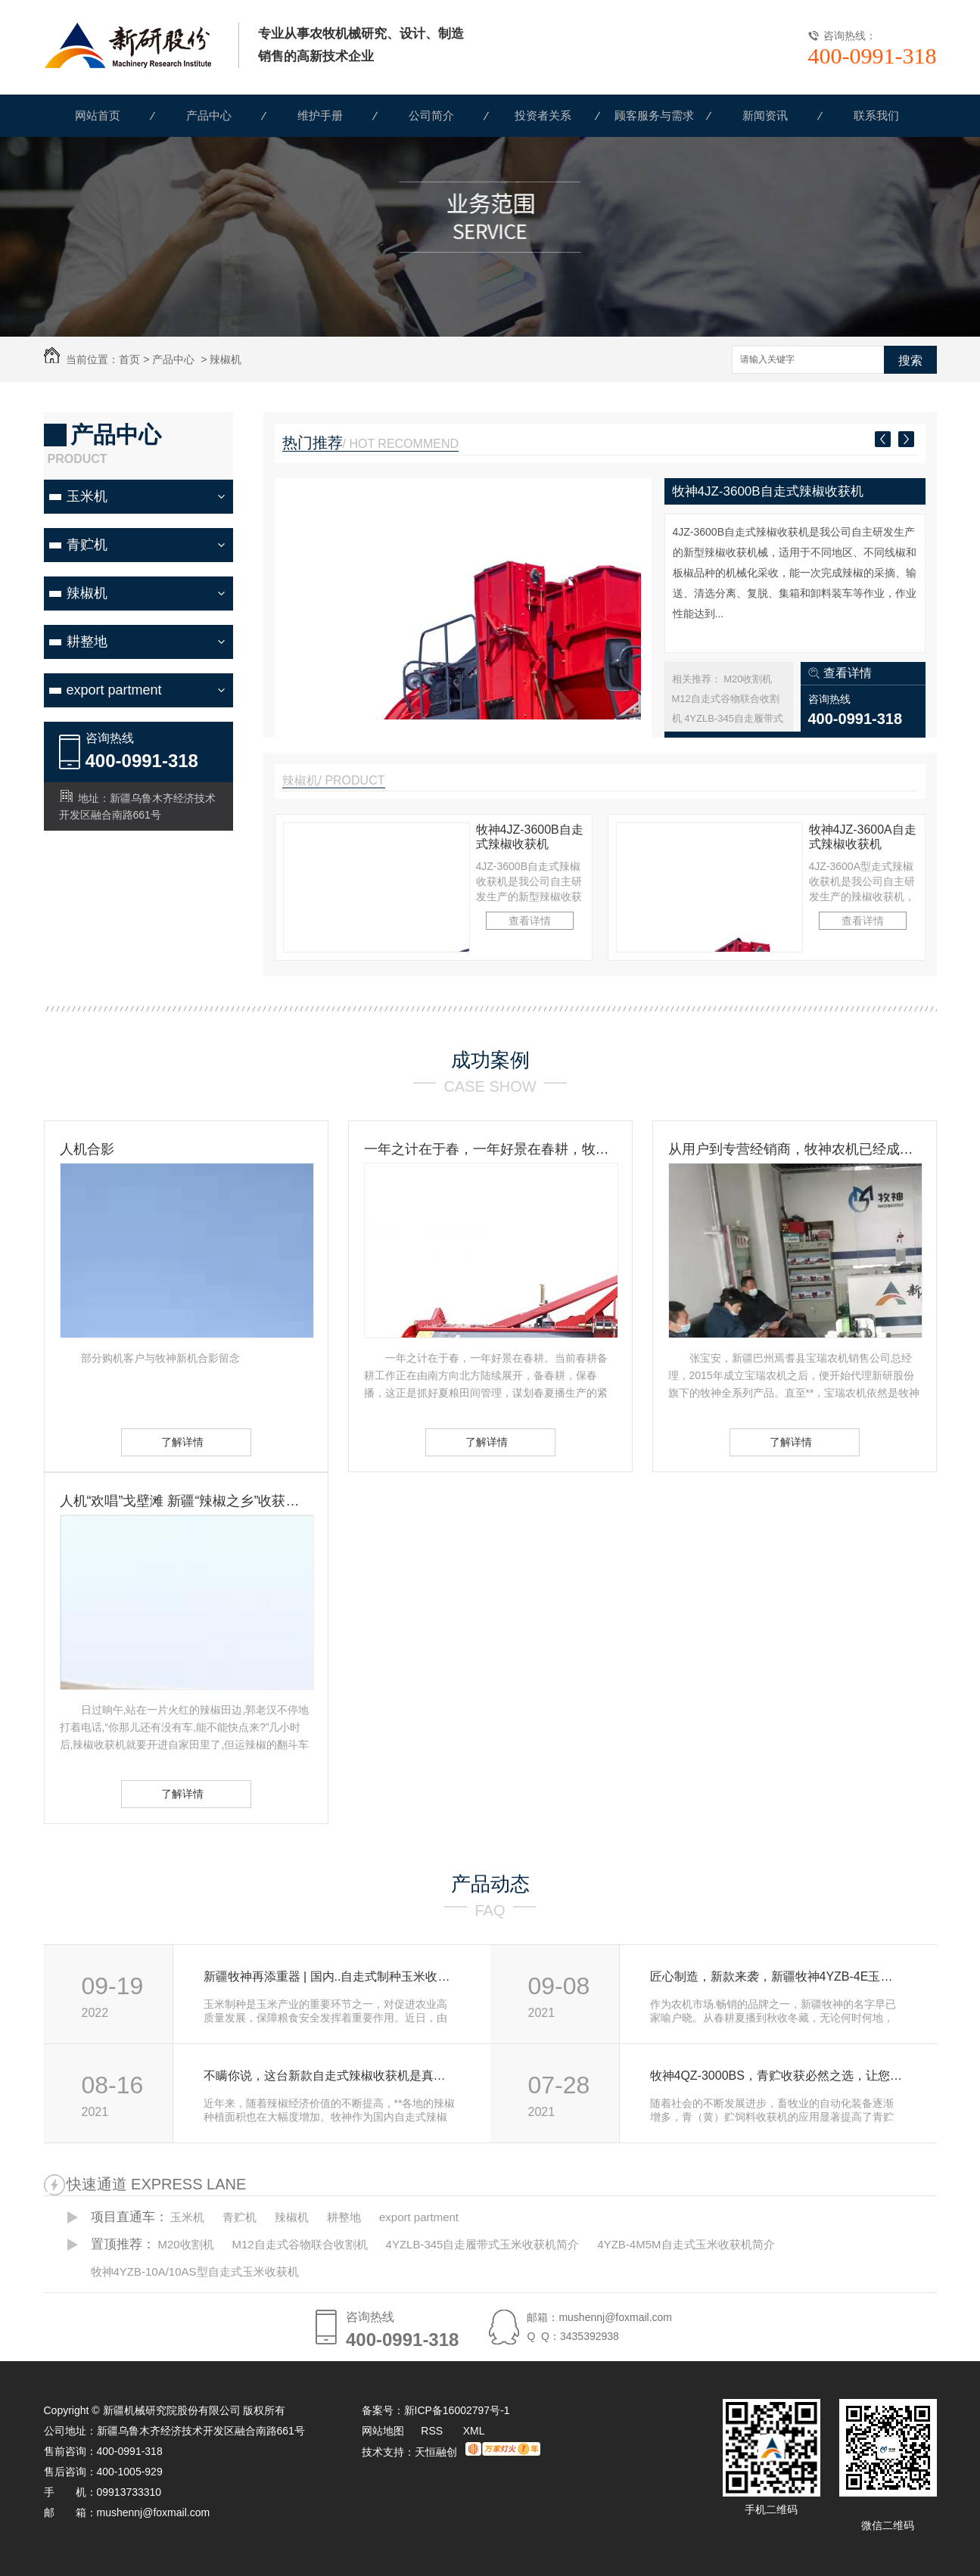  I want to click on 从用户到专营经销商，牧神农机已经成为张宝安的伙伴, so click(794, 1149).